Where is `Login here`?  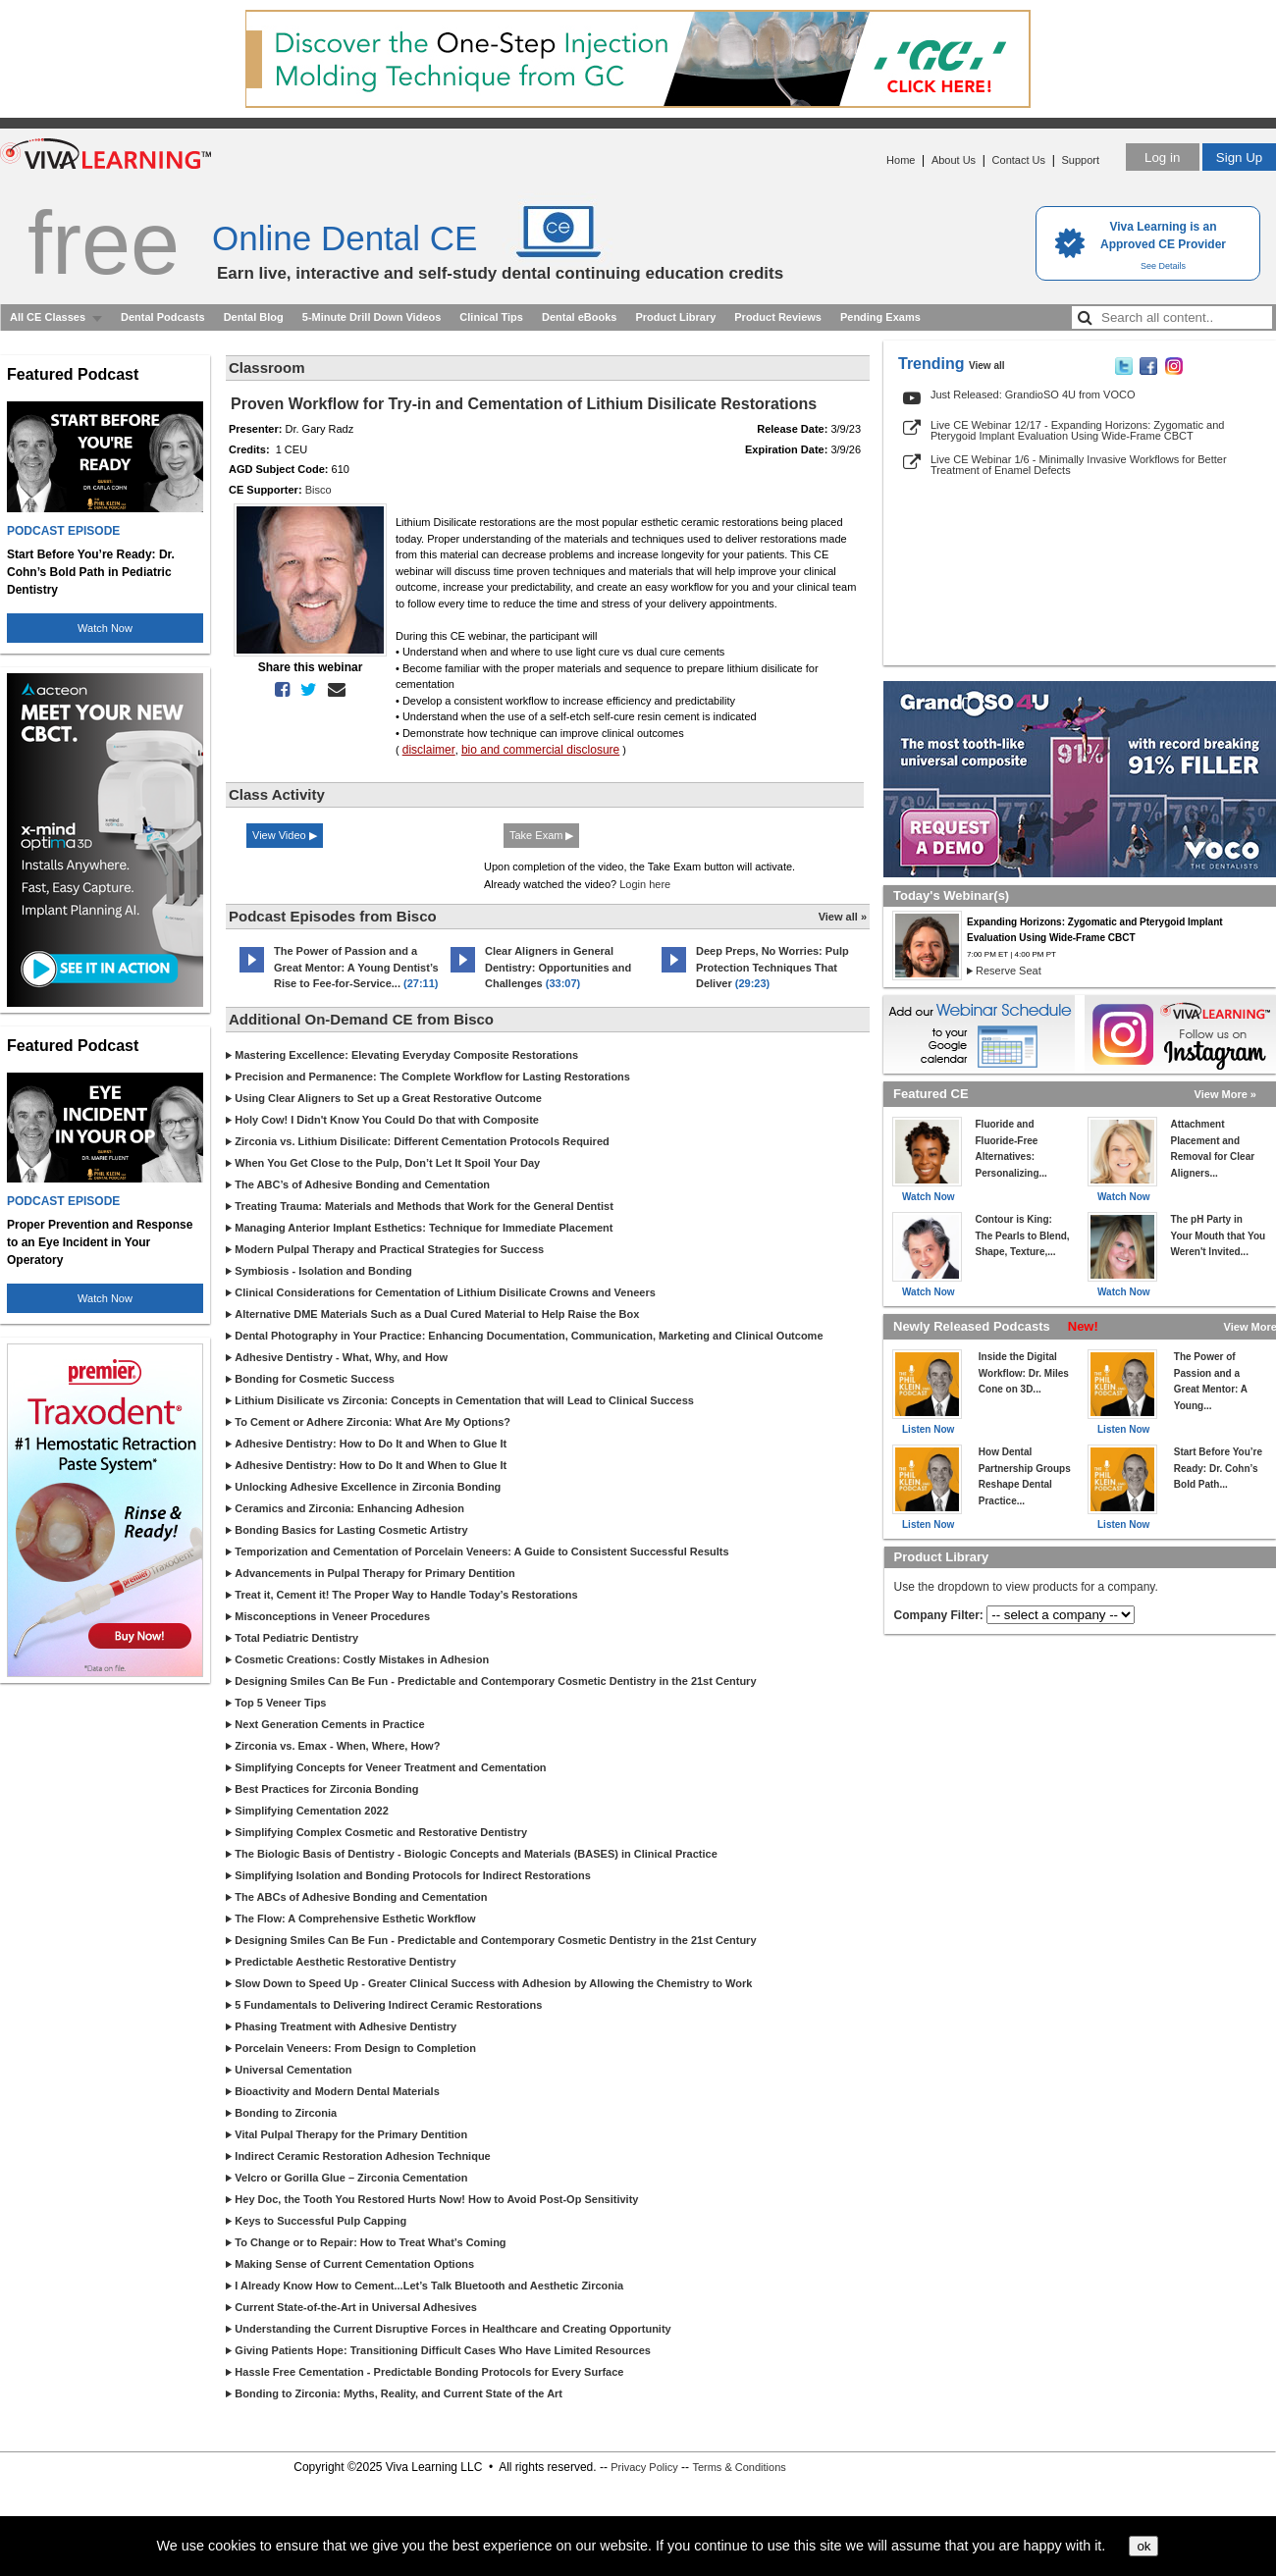
Login here is located at coordinates (644, 884).